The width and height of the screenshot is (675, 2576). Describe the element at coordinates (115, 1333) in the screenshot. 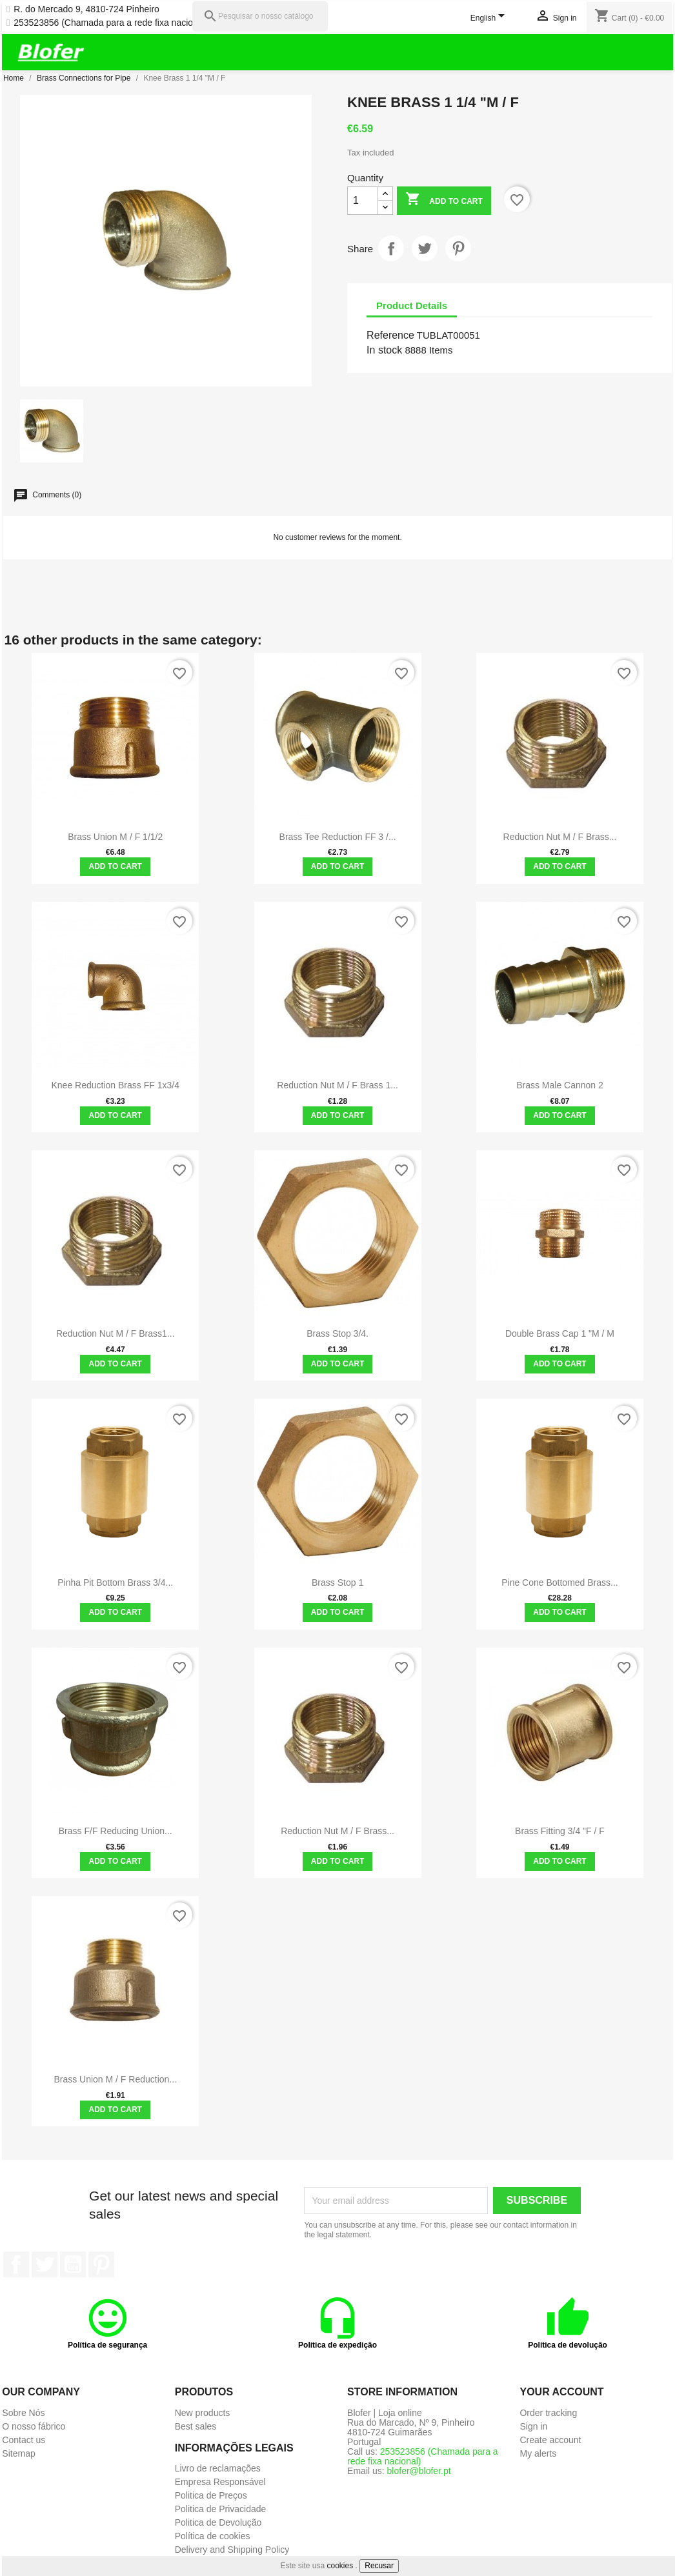

I see `Reduction Nut M / F Brass1...` at that location.